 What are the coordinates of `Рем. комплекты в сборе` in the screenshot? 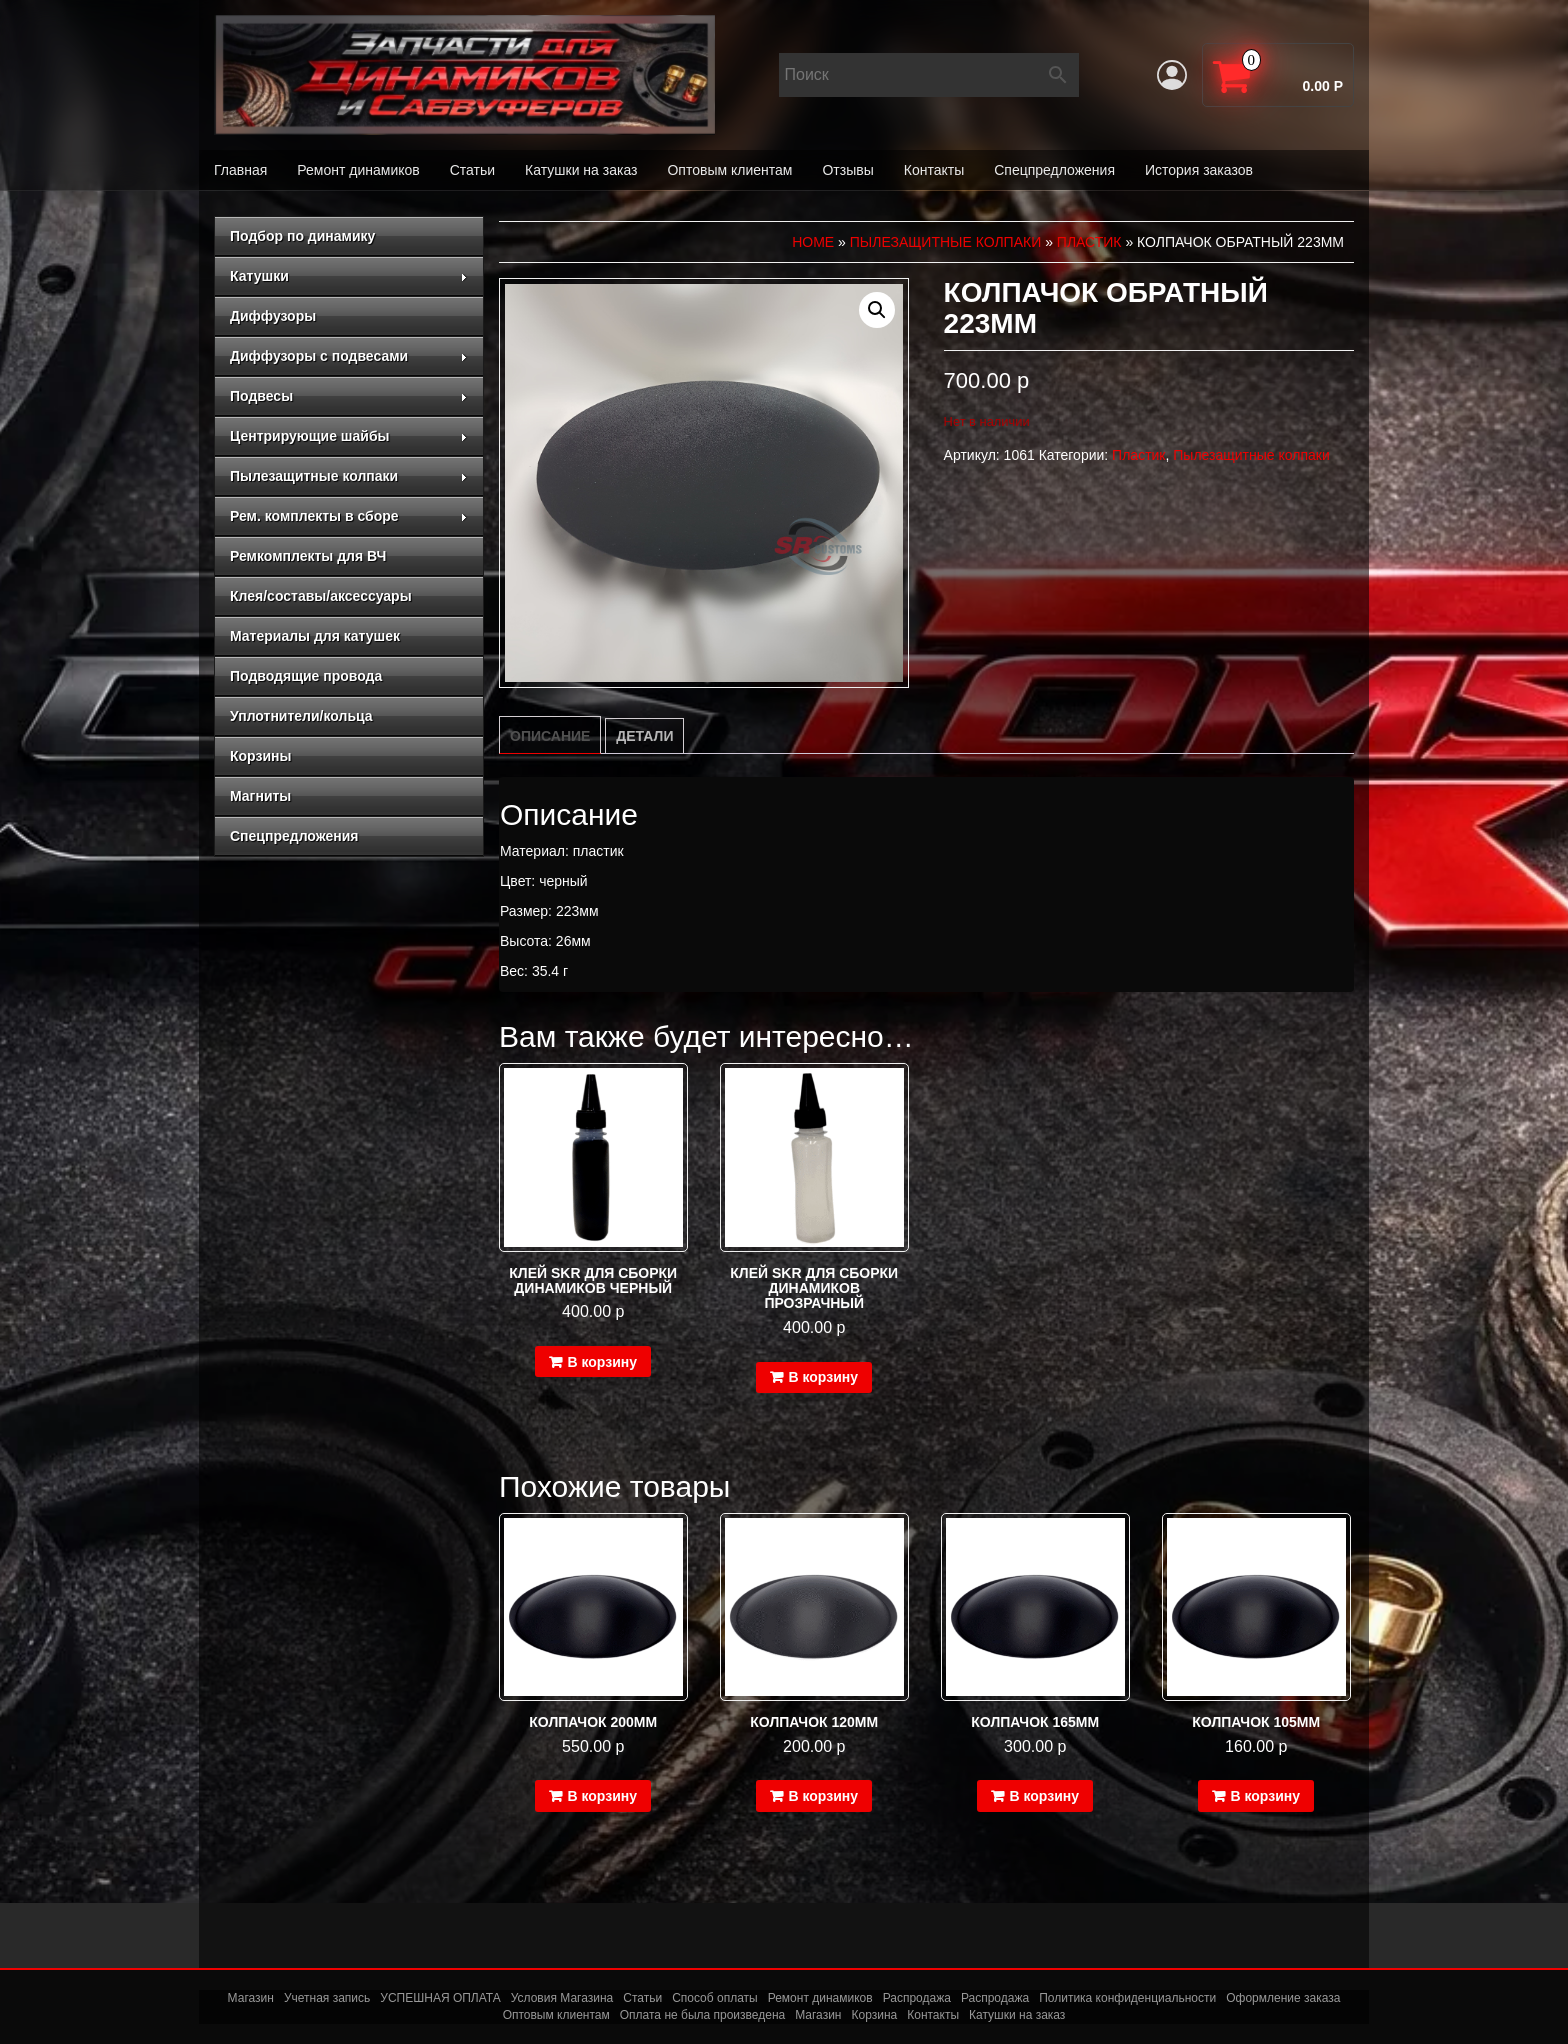 It's located at (349, 516).